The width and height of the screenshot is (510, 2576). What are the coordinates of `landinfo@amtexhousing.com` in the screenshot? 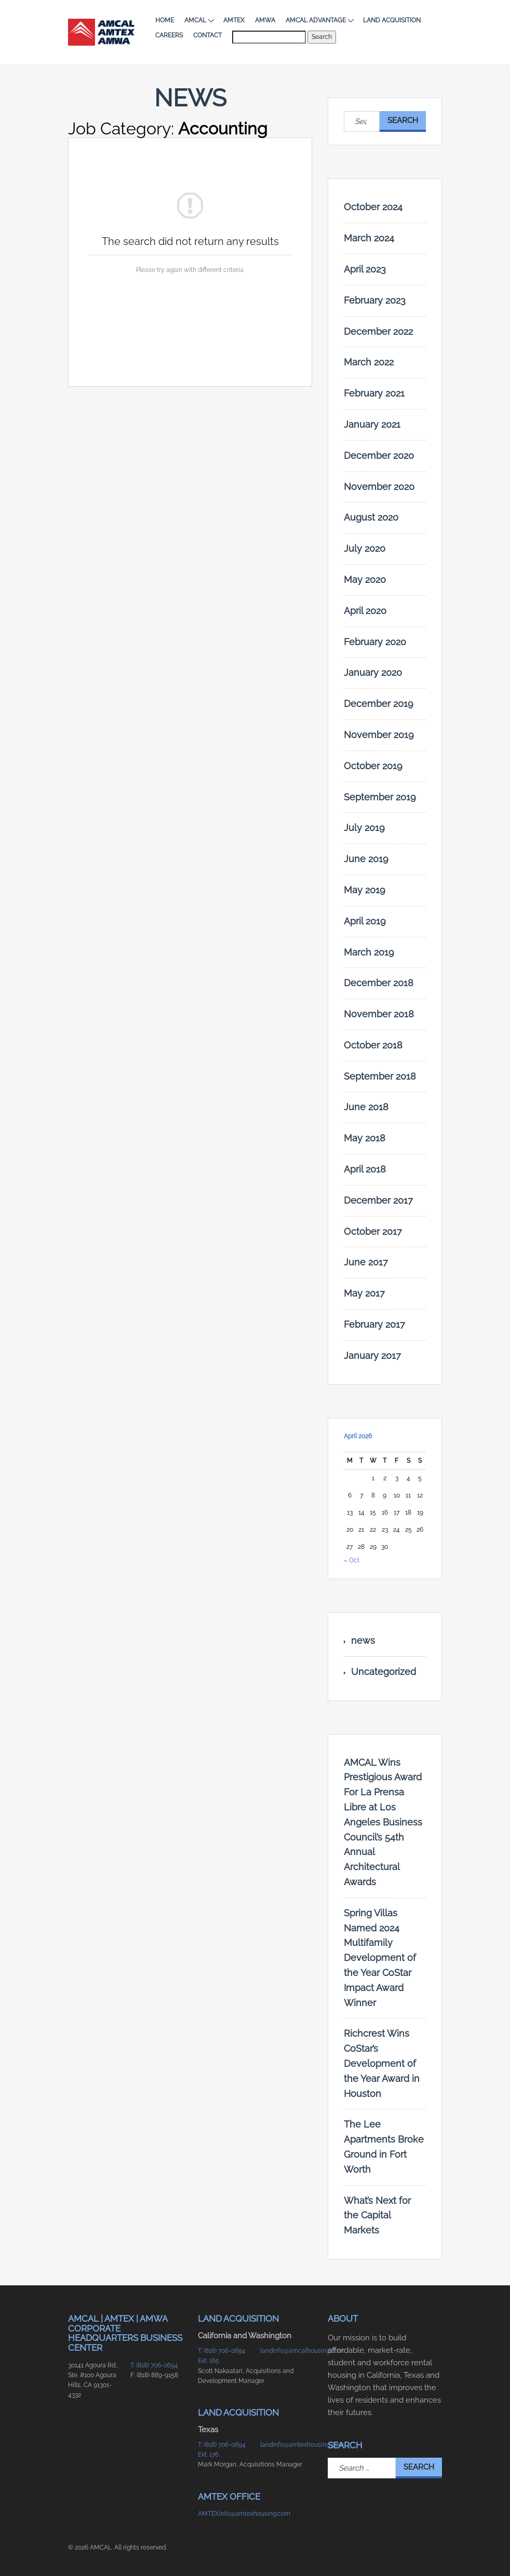 It's located at (286, 2444).